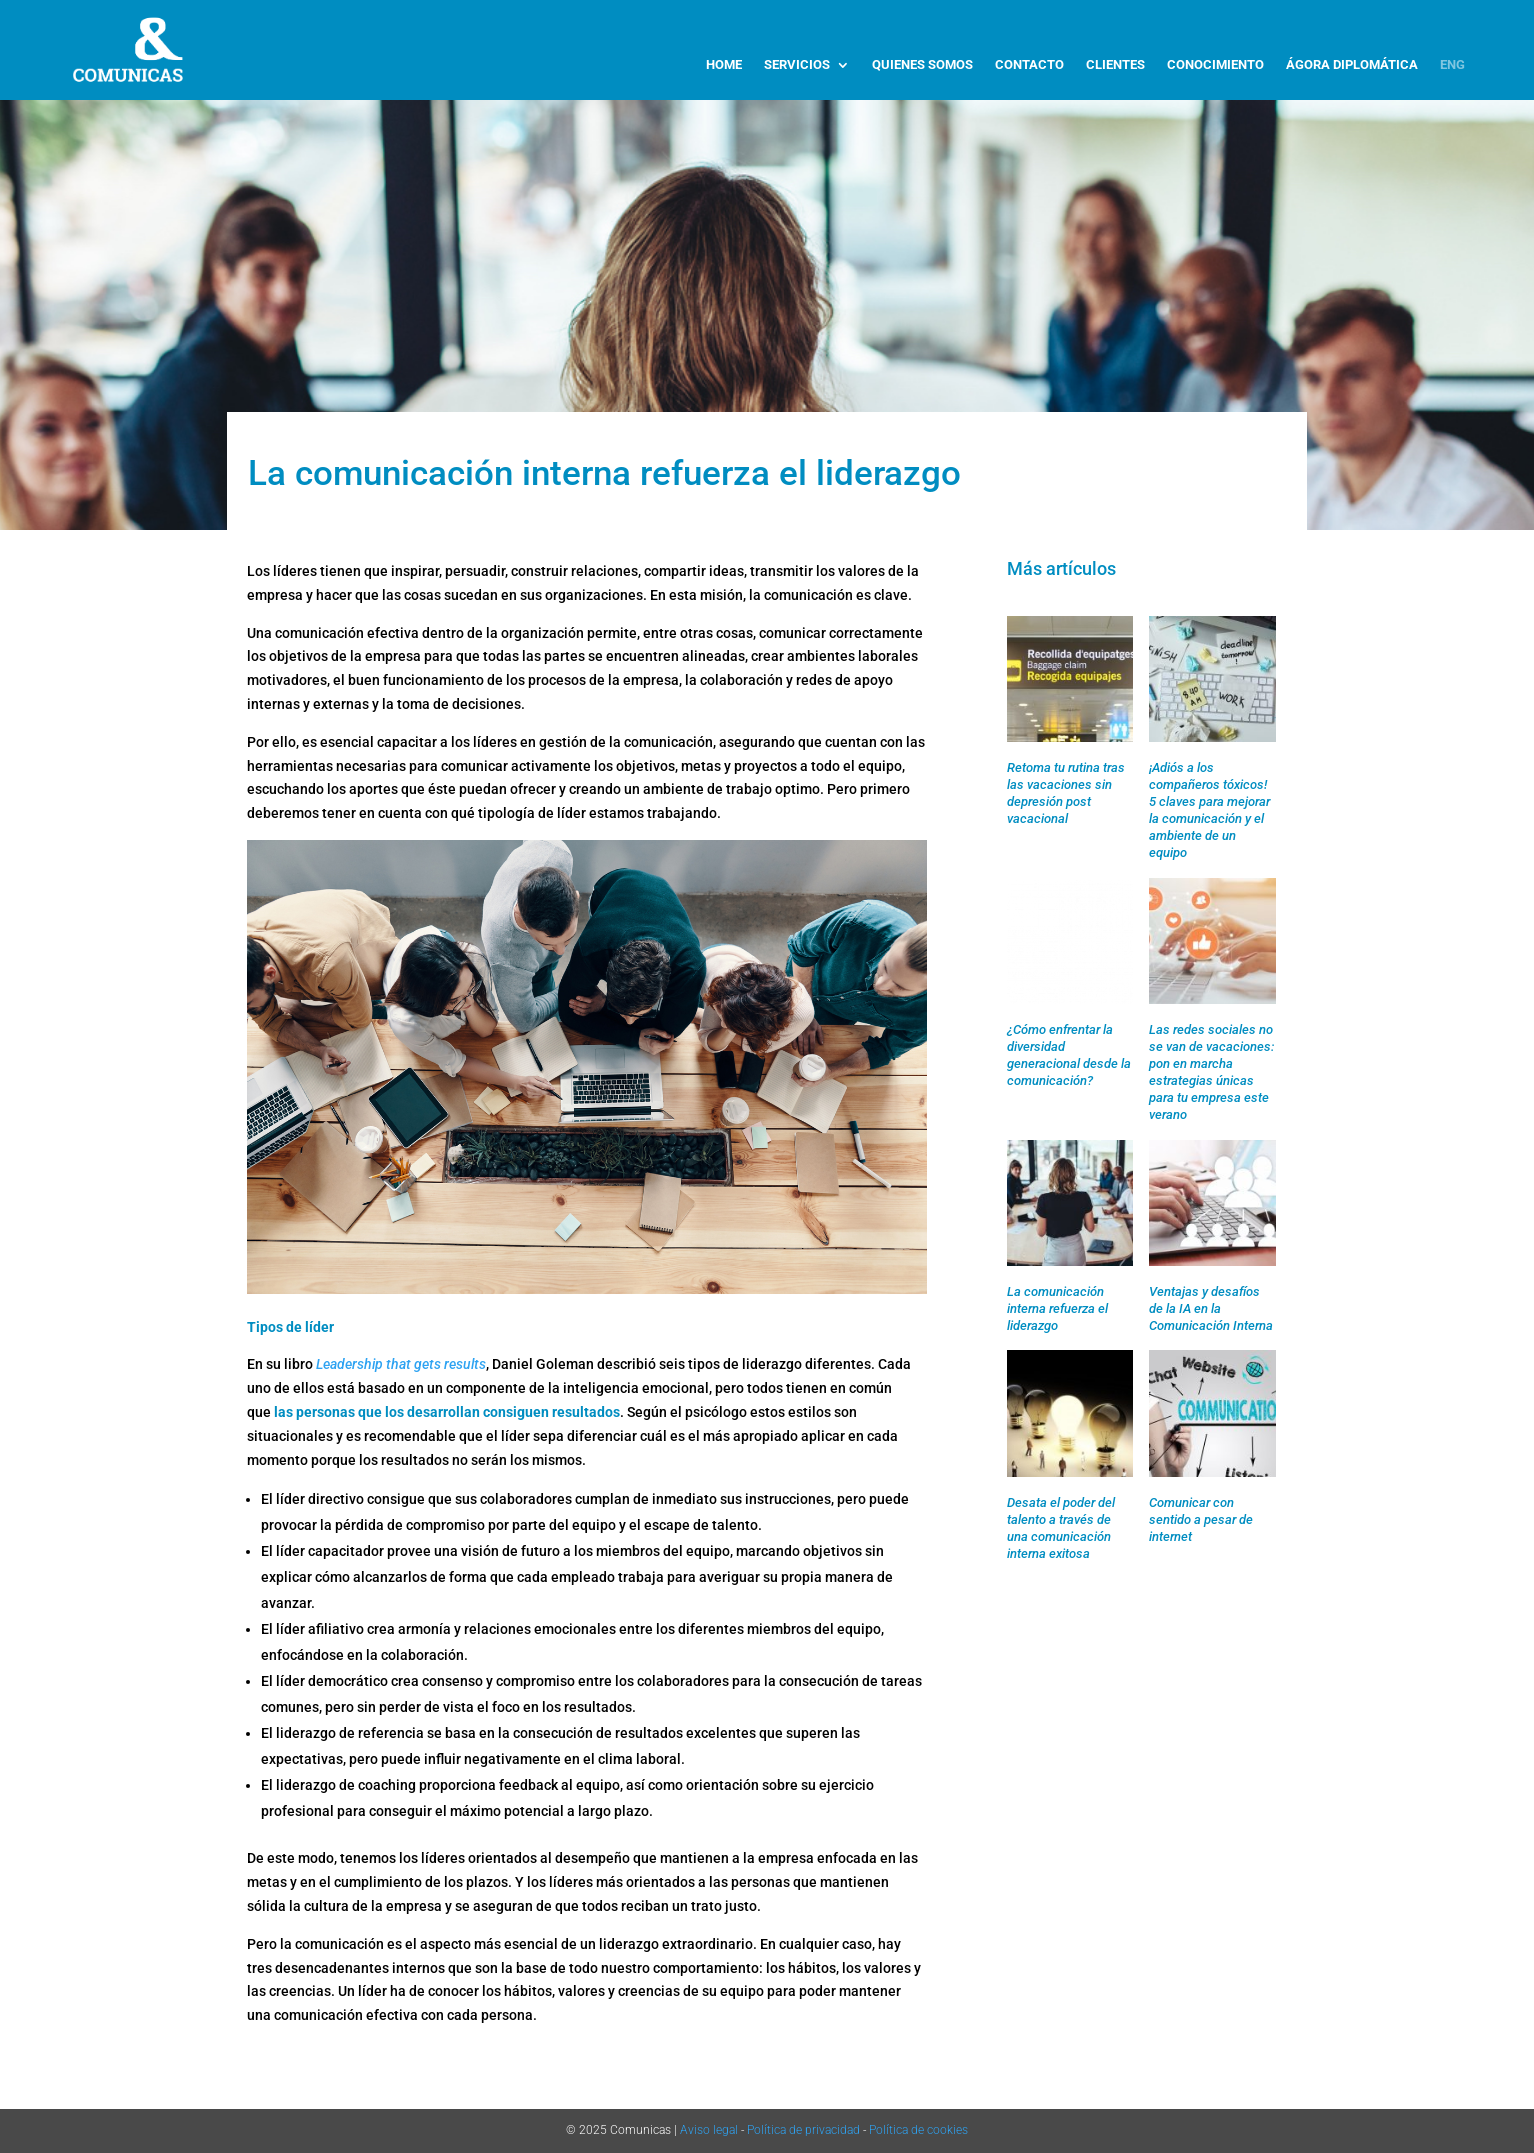 The height and width of the screenshot is (2153, 1534). Describe the element at coordinates (1352, 65) in the screenshot. I see `ÁGORA DIPLOMÁTICA` at that location.